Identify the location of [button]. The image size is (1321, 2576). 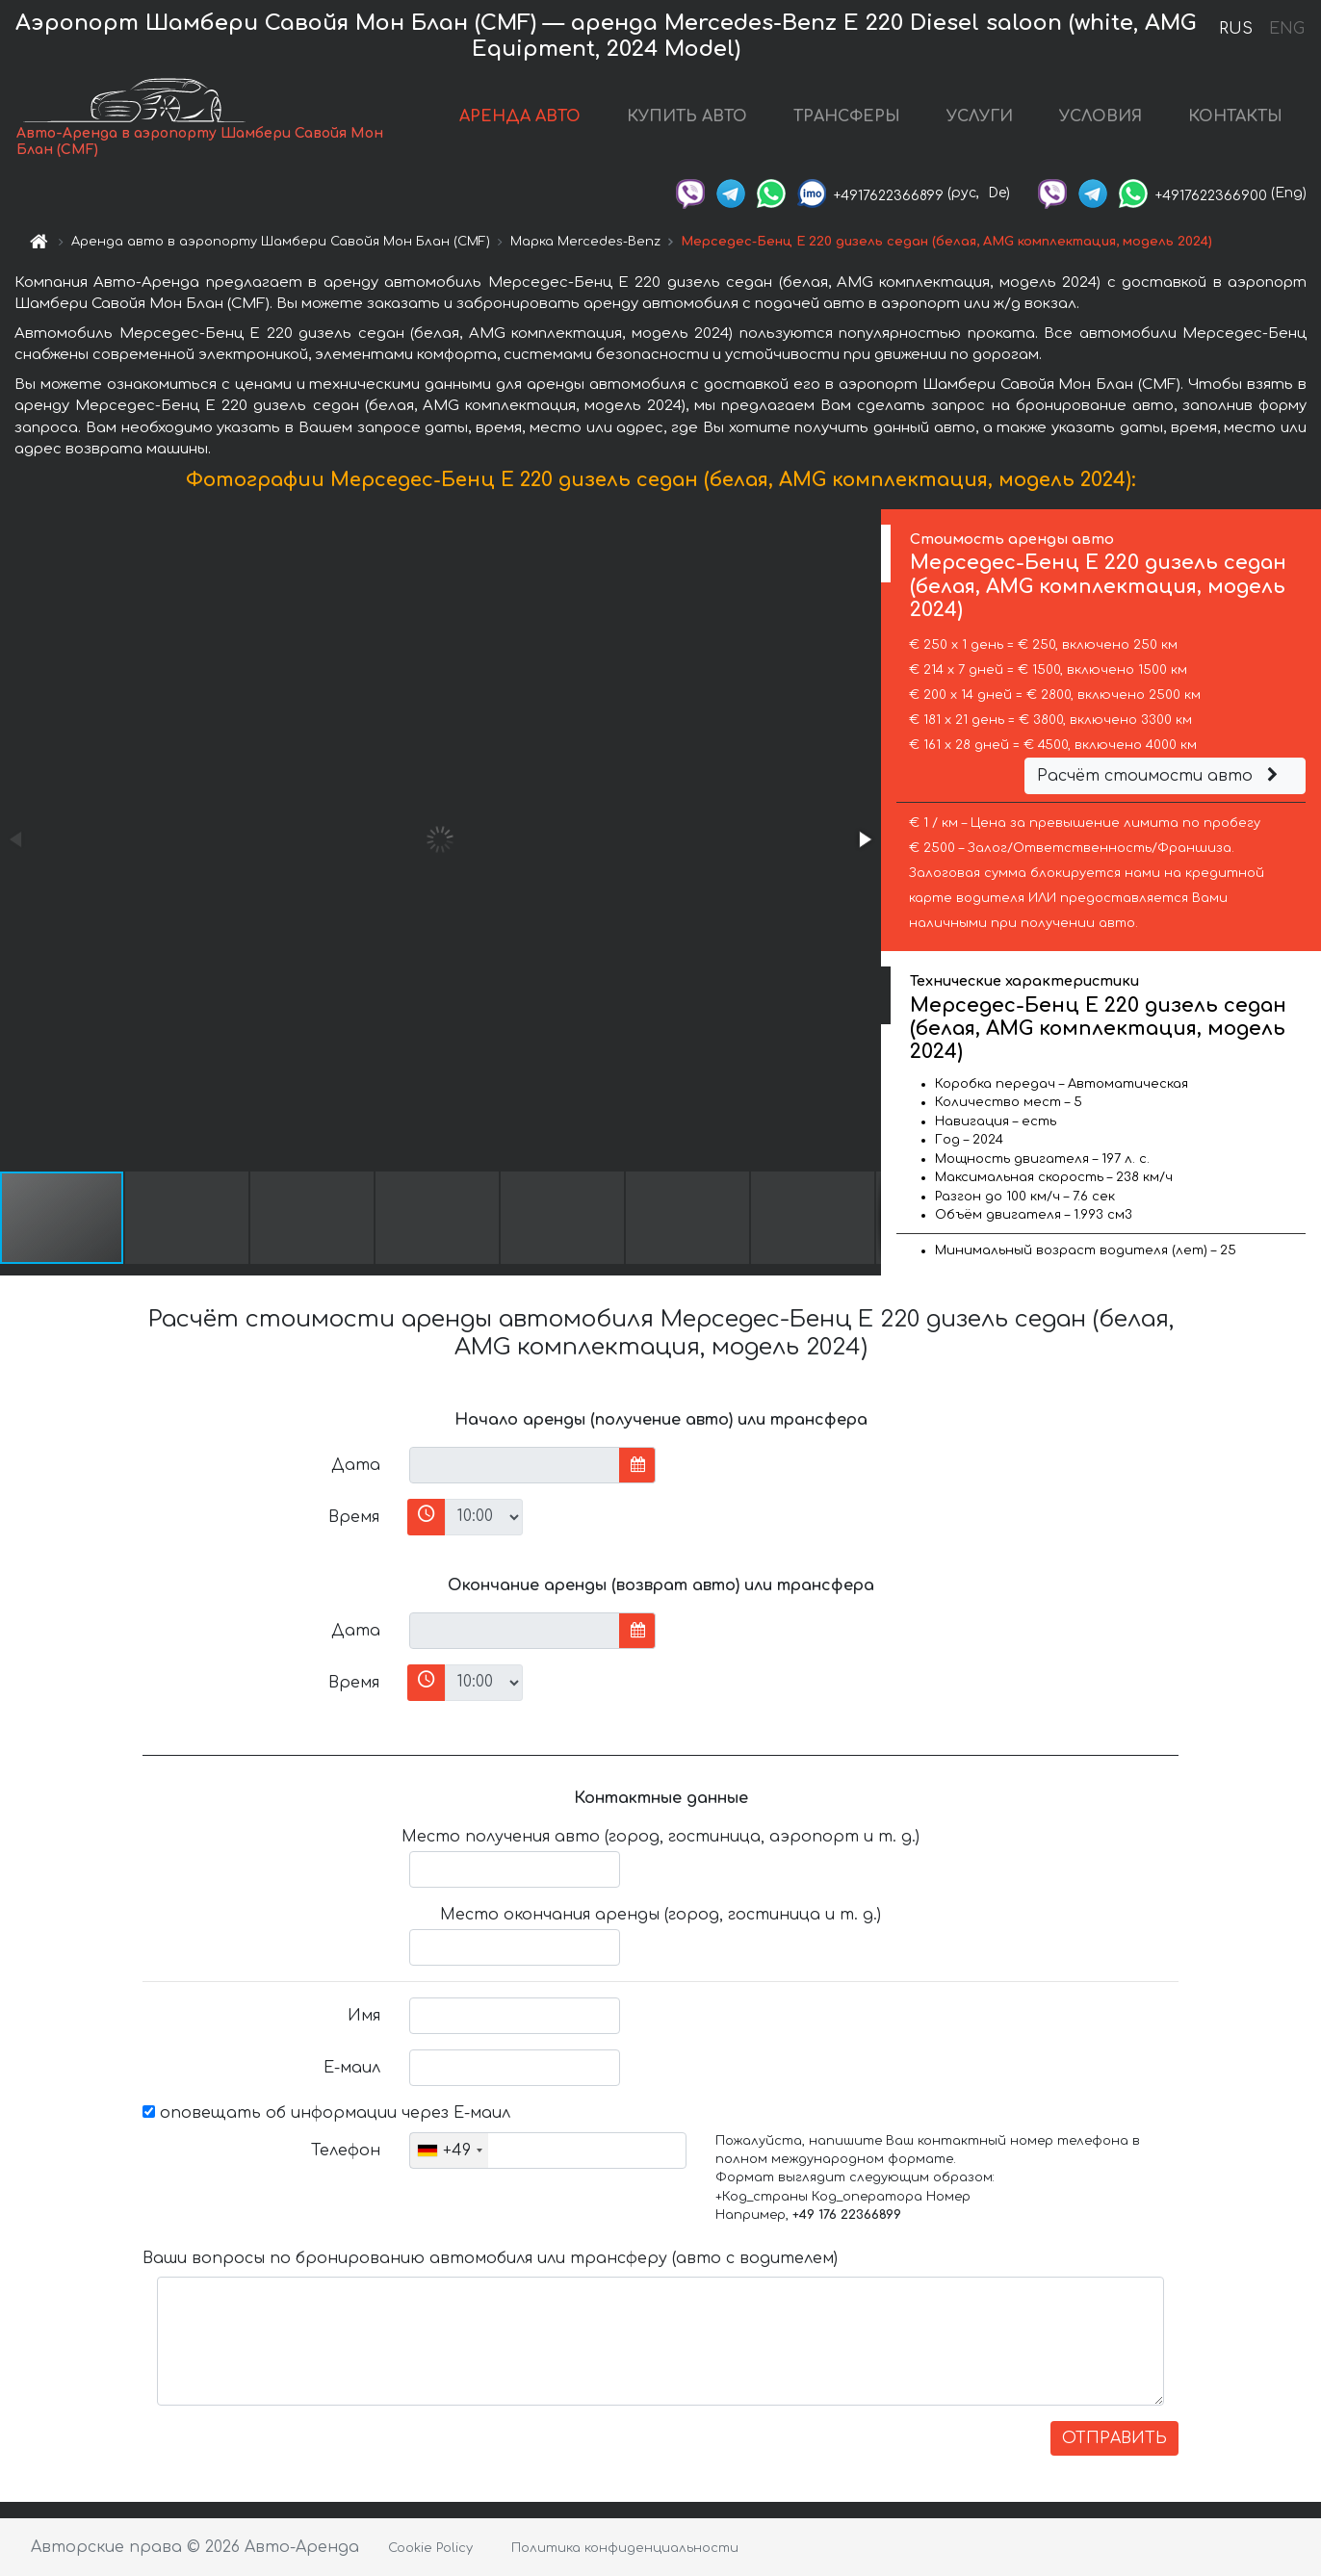
(863, 839).